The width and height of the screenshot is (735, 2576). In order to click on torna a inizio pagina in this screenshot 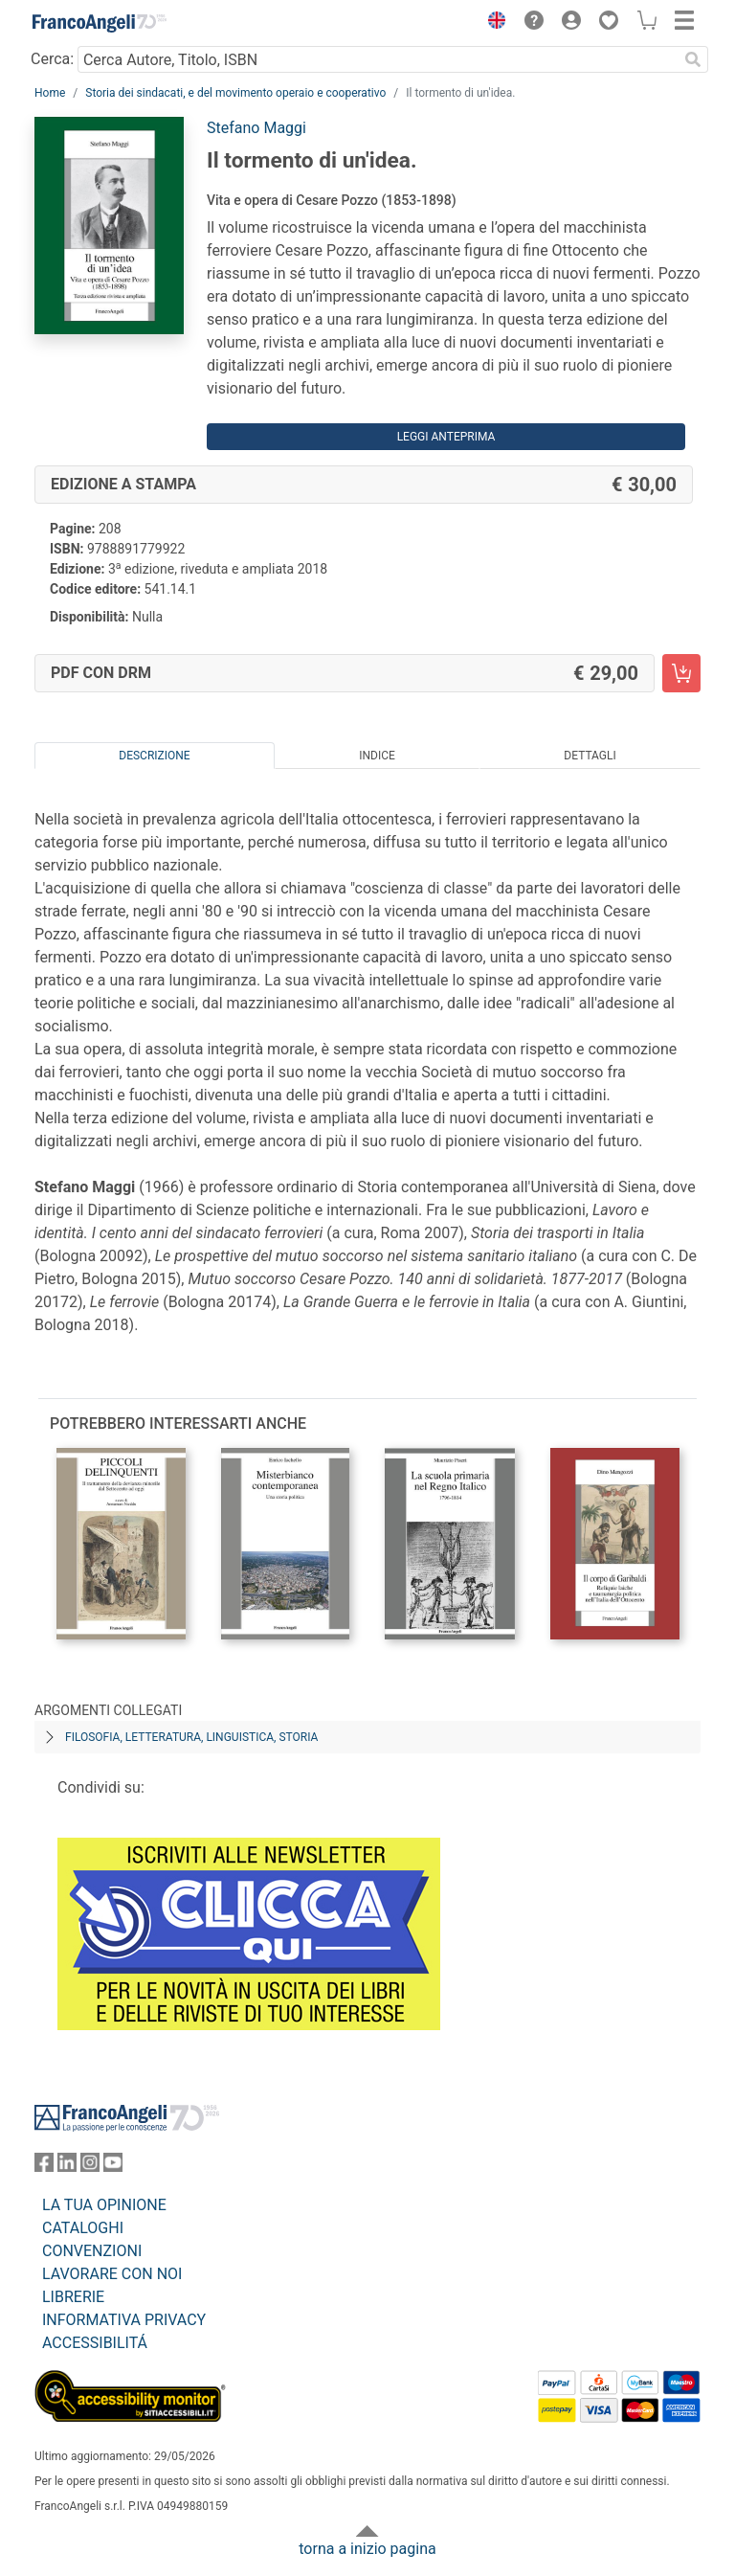, I will do `click(367, 2549)`.